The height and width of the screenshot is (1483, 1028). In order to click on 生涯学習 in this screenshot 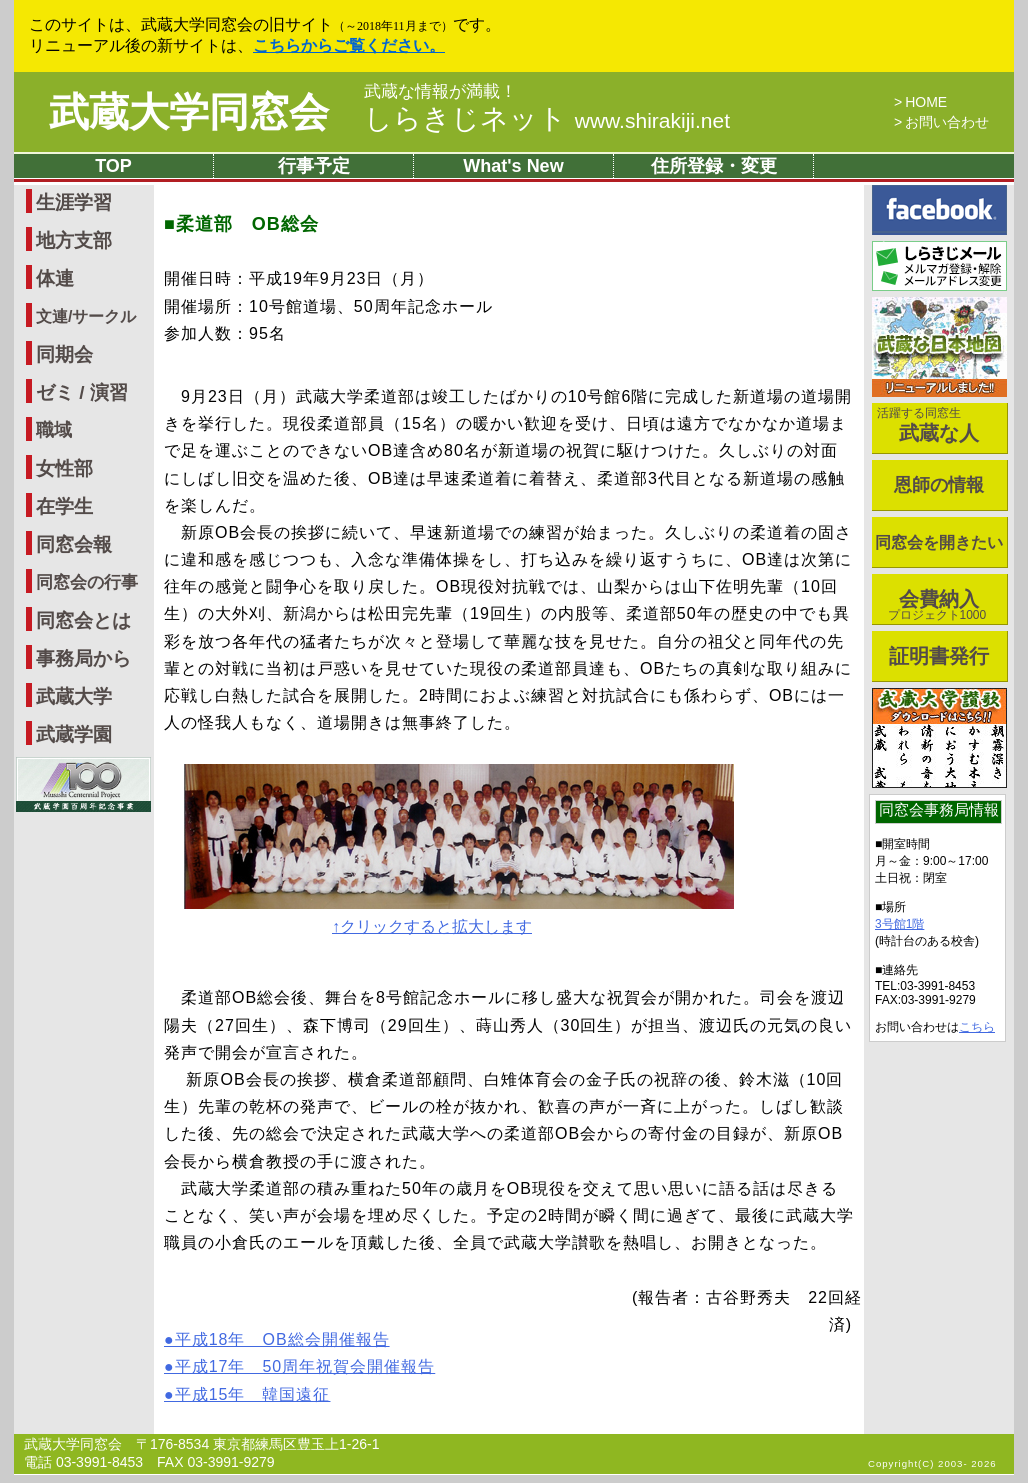, I will do `click(74, 202)`.